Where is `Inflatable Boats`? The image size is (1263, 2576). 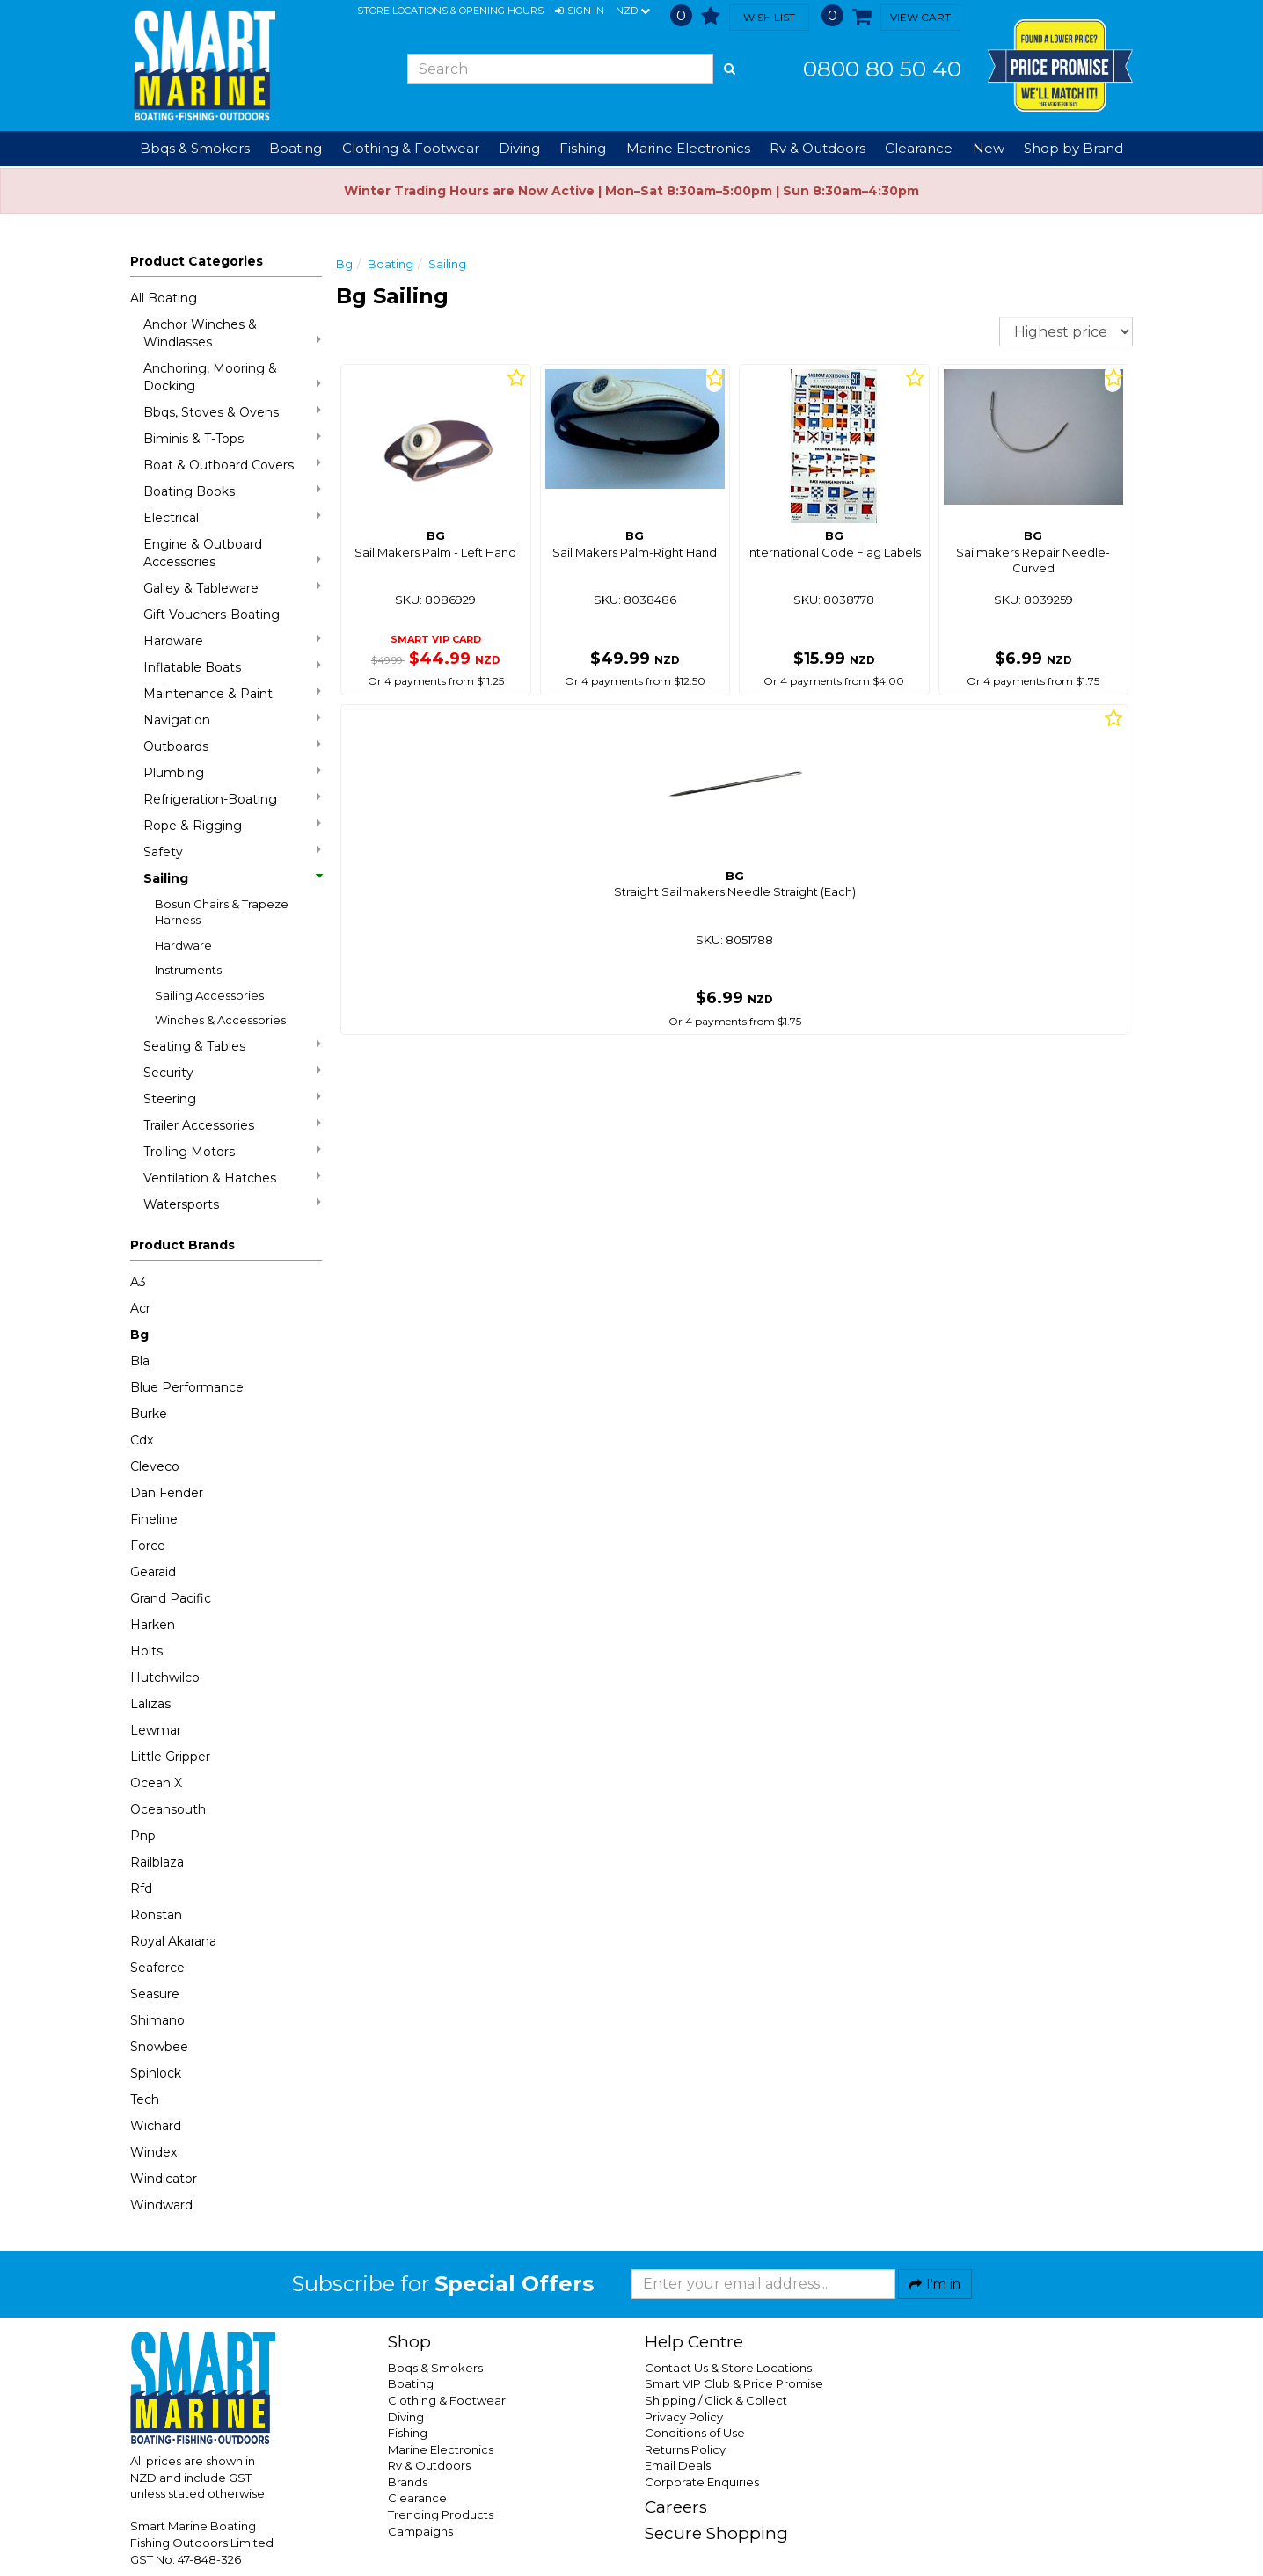
Inflatable Boats is located at coordinates (232, 667).